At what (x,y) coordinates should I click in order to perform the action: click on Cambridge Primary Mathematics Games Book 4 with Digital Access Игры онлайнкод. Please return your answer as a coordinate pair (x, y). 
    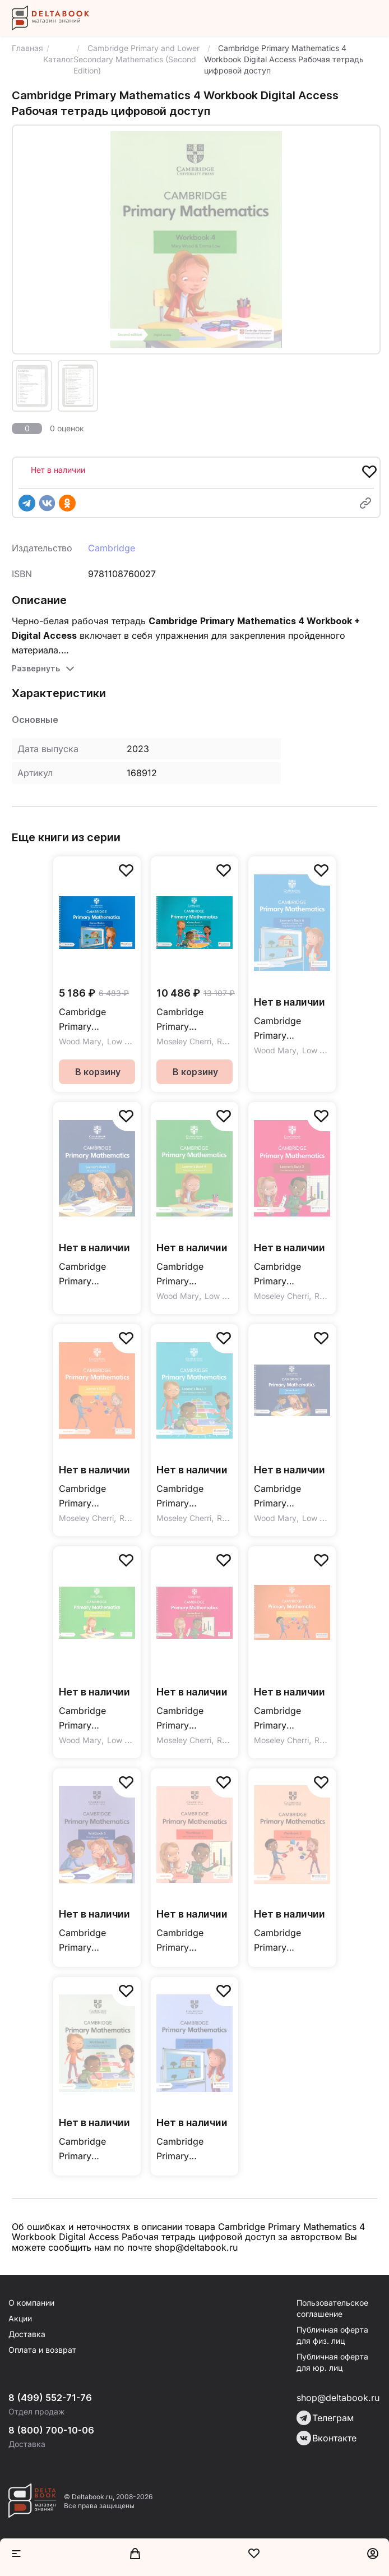
    Looking at the image, I should click on (90, 1718).